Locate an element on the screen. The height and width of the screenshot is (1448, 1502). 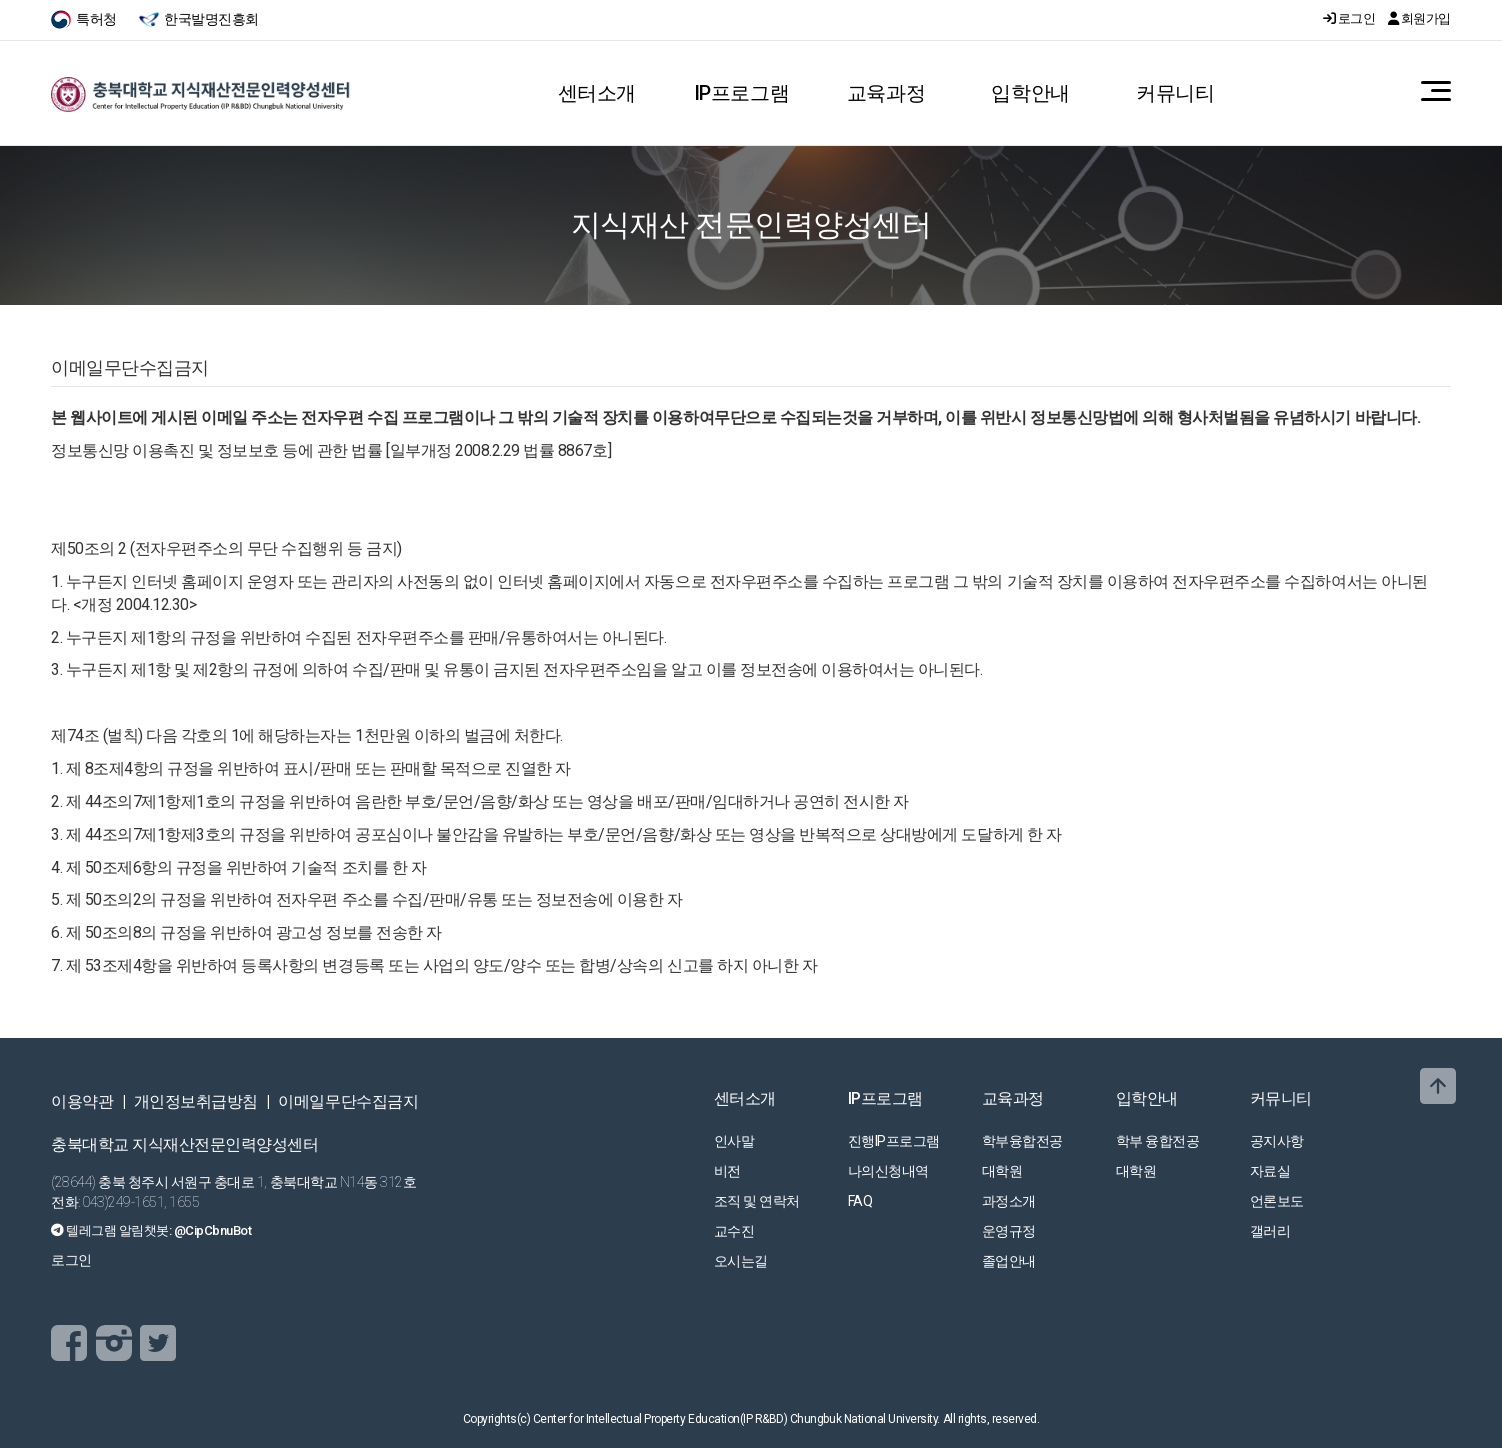
로그인 is located at coordinates (1350, 18).